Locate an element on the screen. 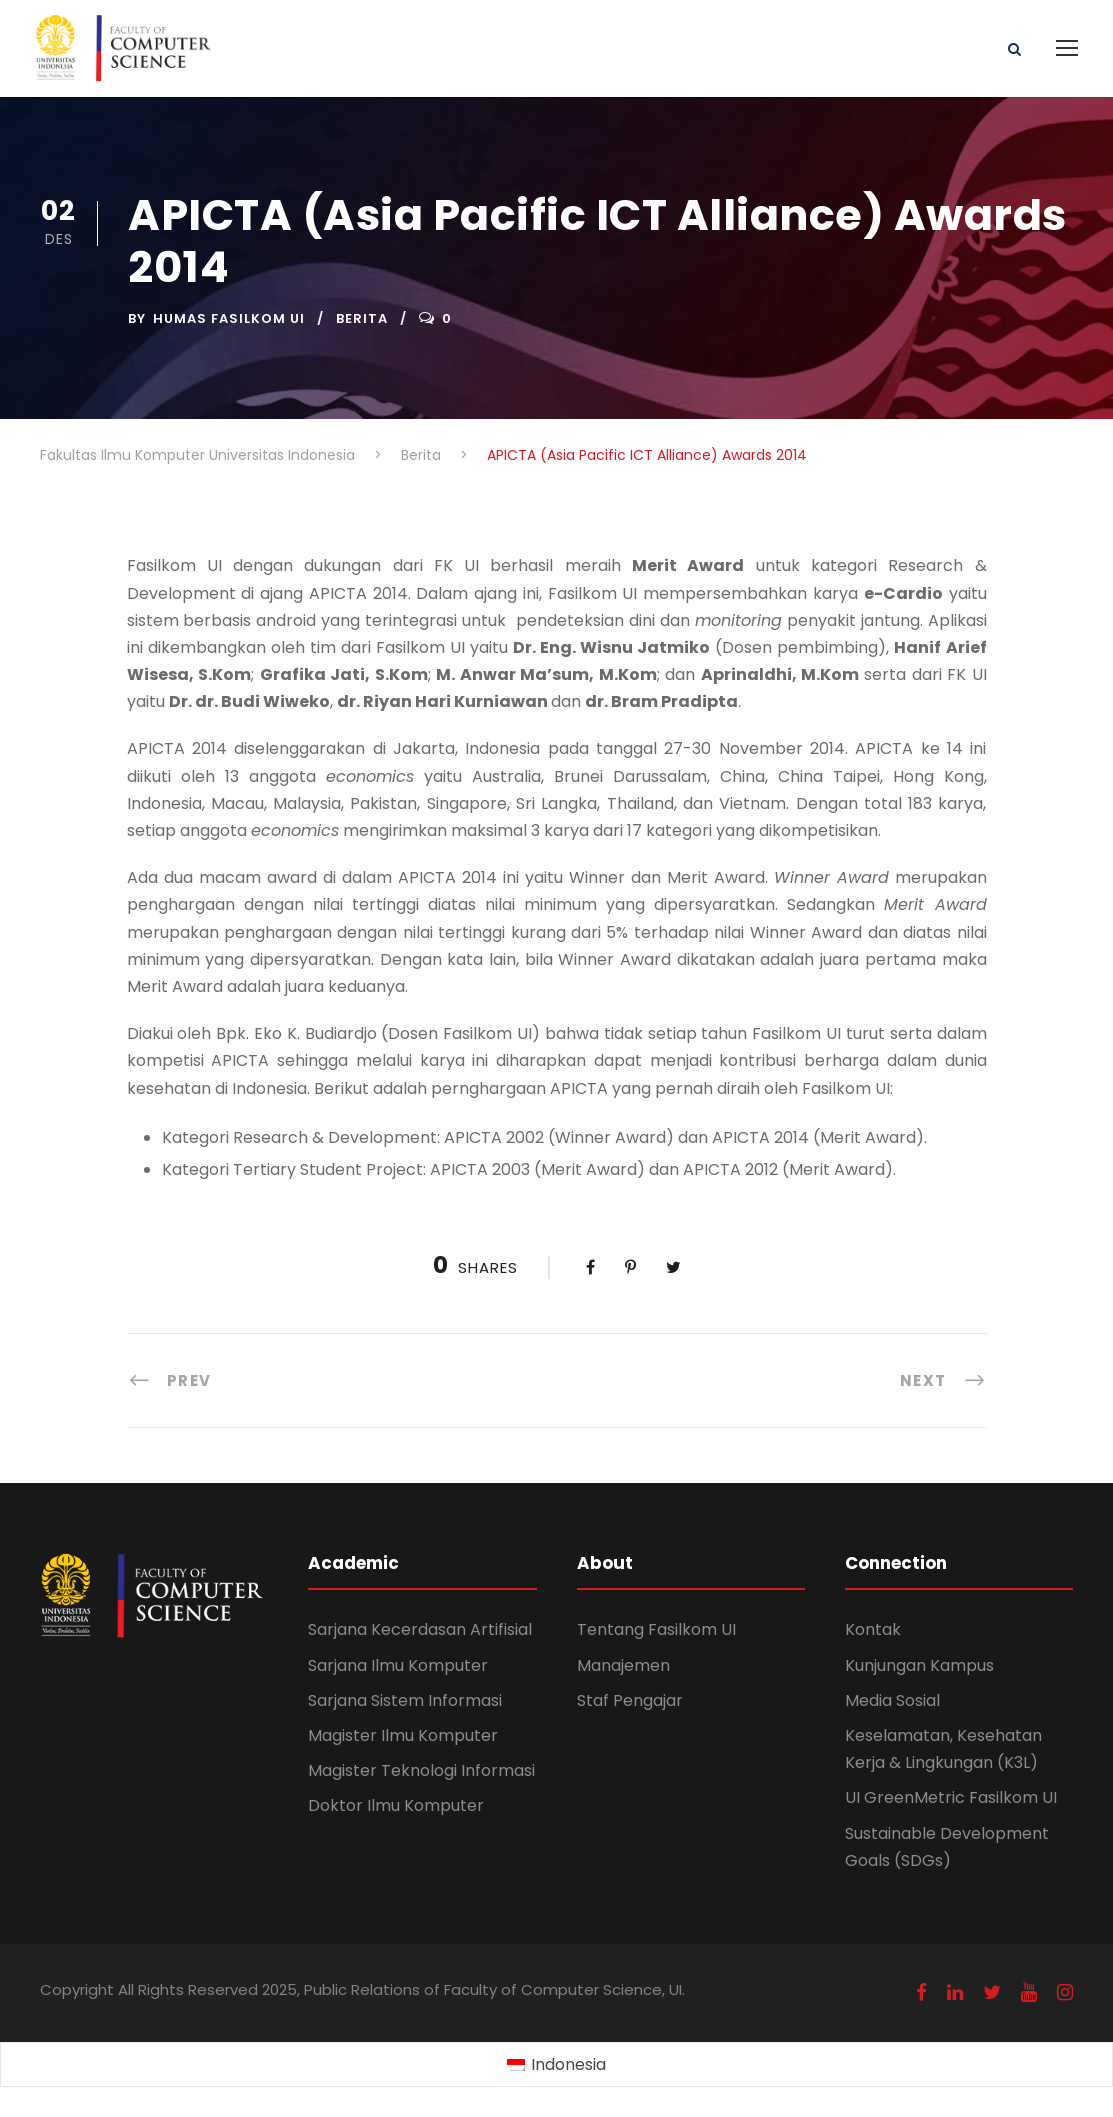 The height and width of the screenshot is (2117, 1113). Media Sosial is located at coordinates (892, 1700).